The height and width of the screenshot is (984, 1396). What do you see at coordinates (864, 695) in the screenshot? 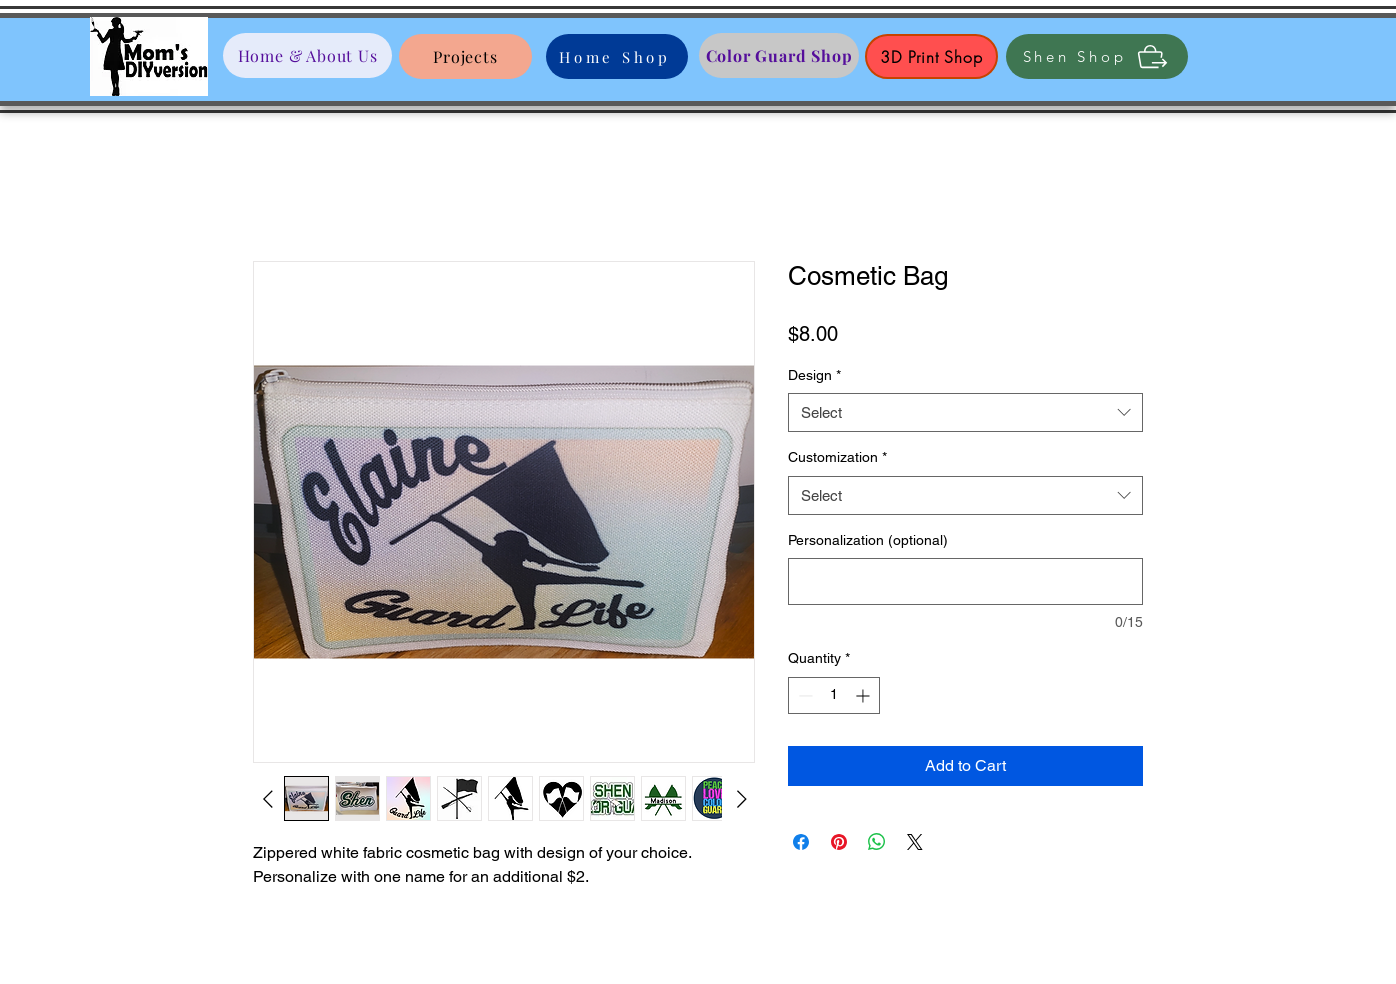
I see `[Increment]` at bounding box center [864, 695].